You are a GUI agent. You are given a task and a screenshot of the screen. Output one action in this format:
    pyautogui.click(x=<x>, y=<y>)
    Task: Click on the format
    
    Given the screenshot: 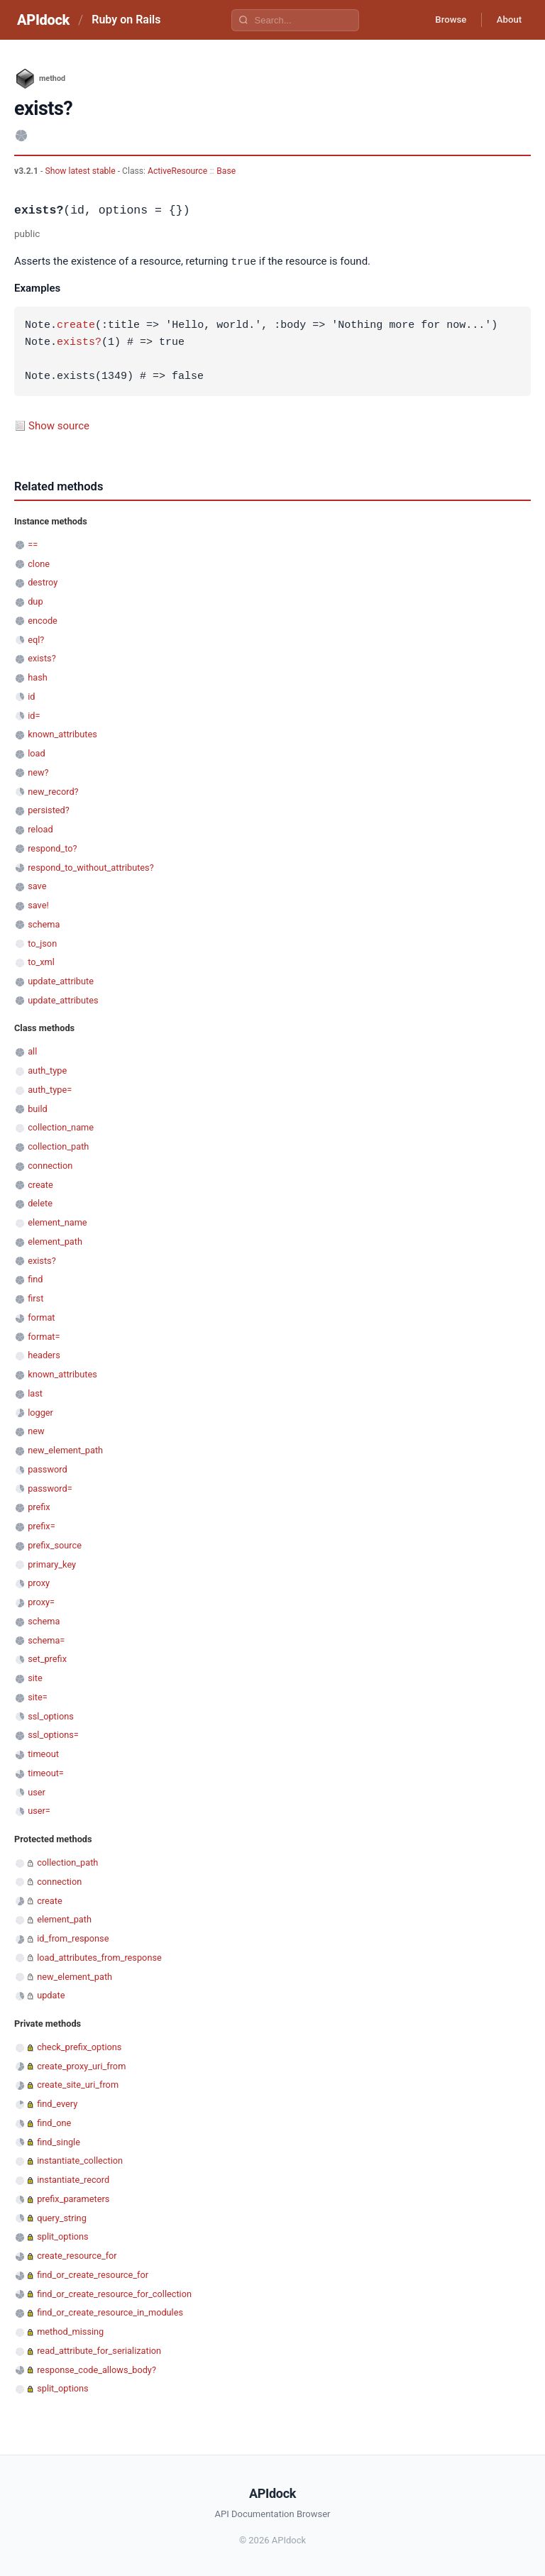 What is the action you would take?
    pyautogui.click(x=41, y=1316)
    